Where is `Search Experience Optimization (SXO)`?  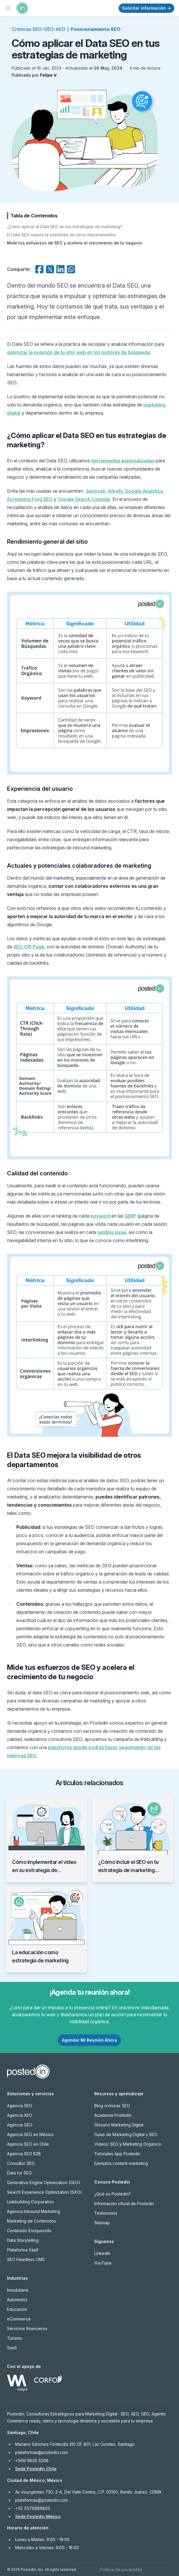
Search Experience Optimization (SXO) is located at coordinates (44, 2192).